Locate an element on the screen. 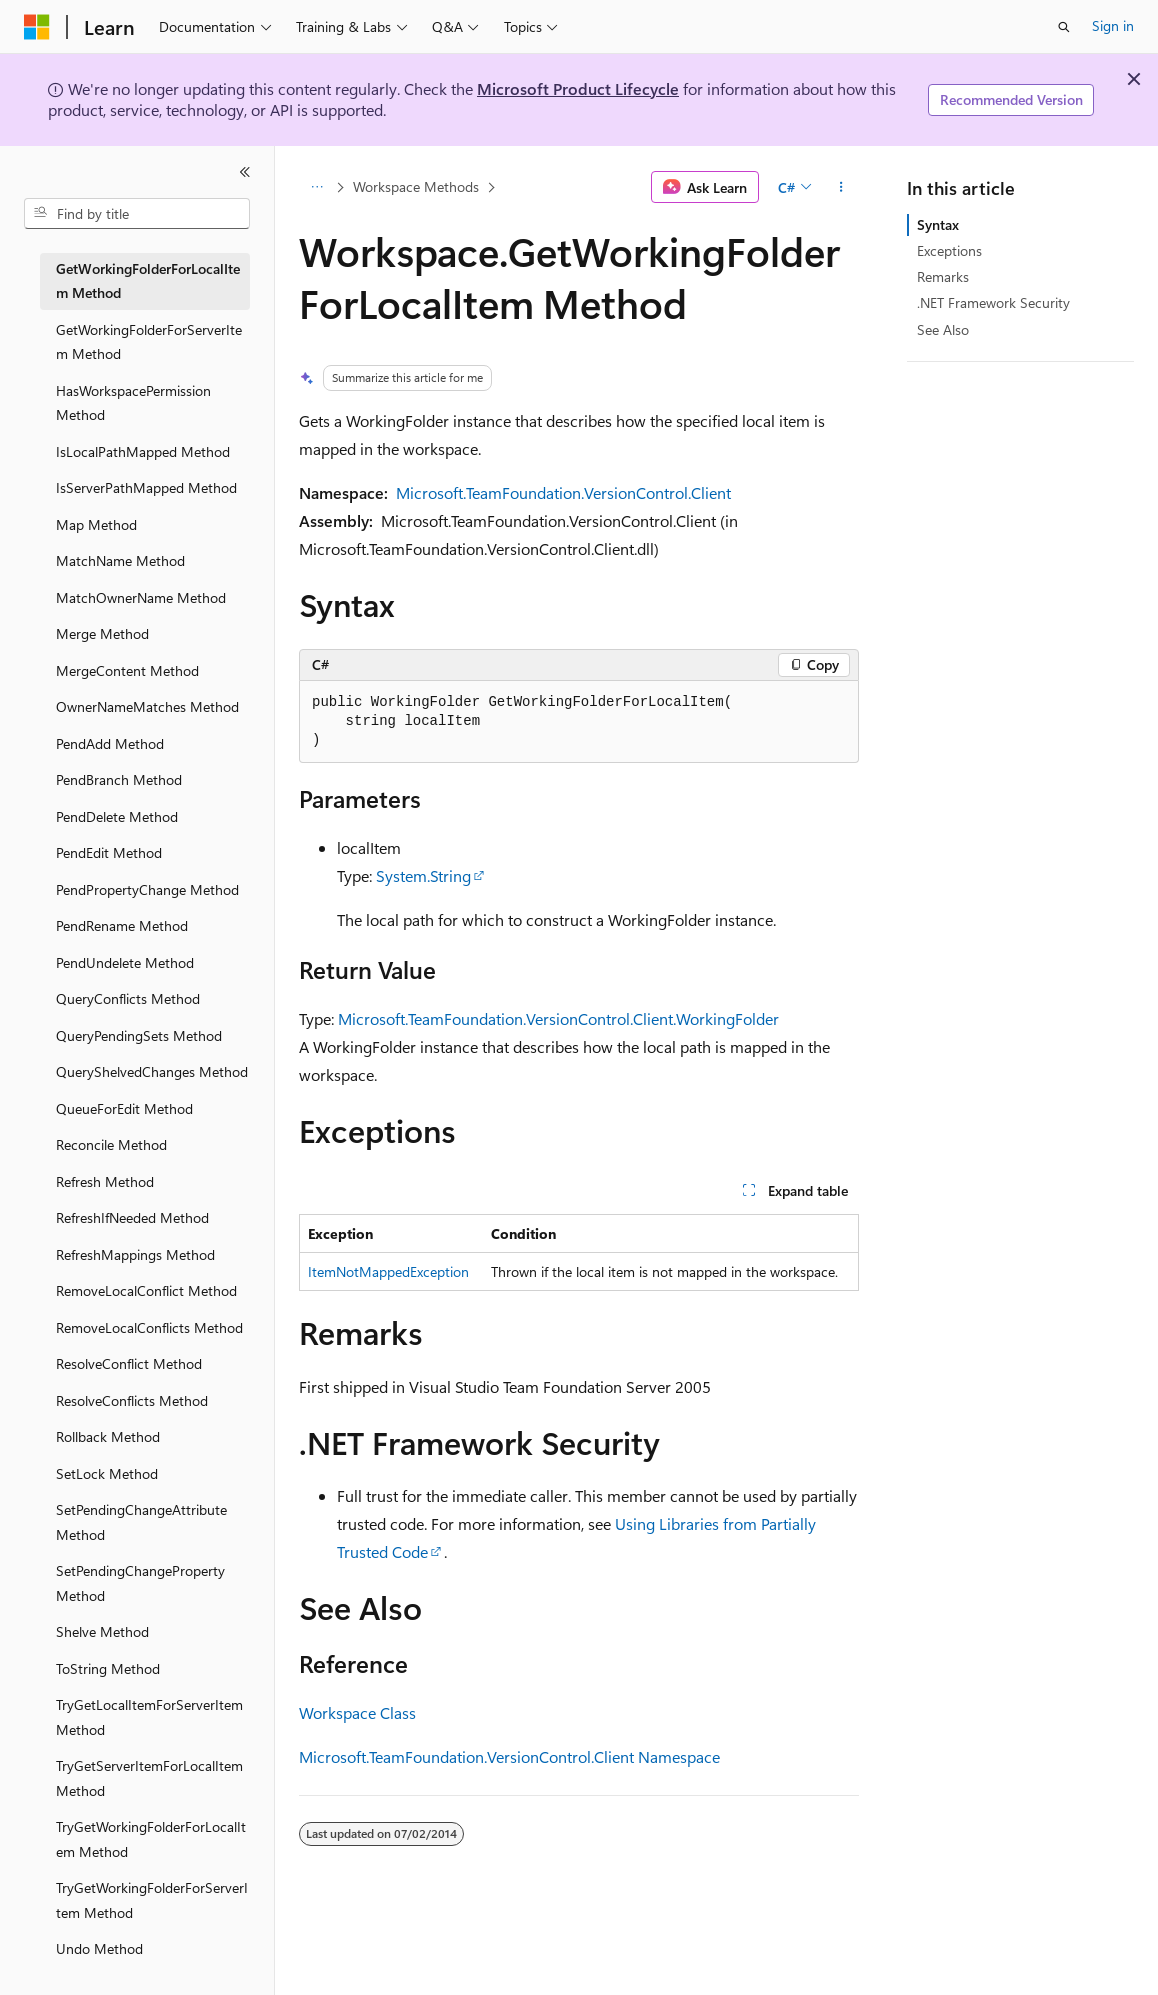 This screenshot has height=1995, width=1158. SetPendingChangeAttribute Method [treeitem] is located at coordinates (141, 1522).